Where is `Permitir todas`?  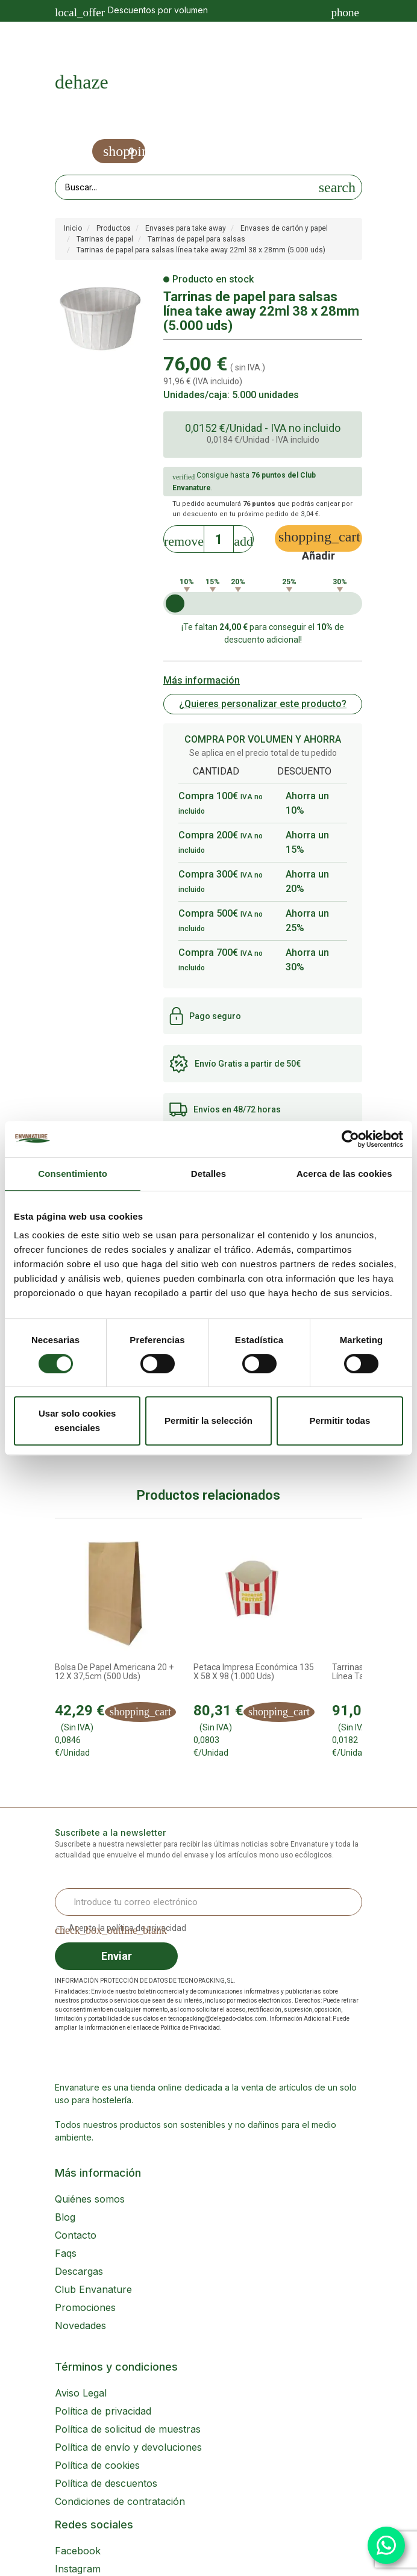 Permitir todas is located at coordinates (339, 1420).